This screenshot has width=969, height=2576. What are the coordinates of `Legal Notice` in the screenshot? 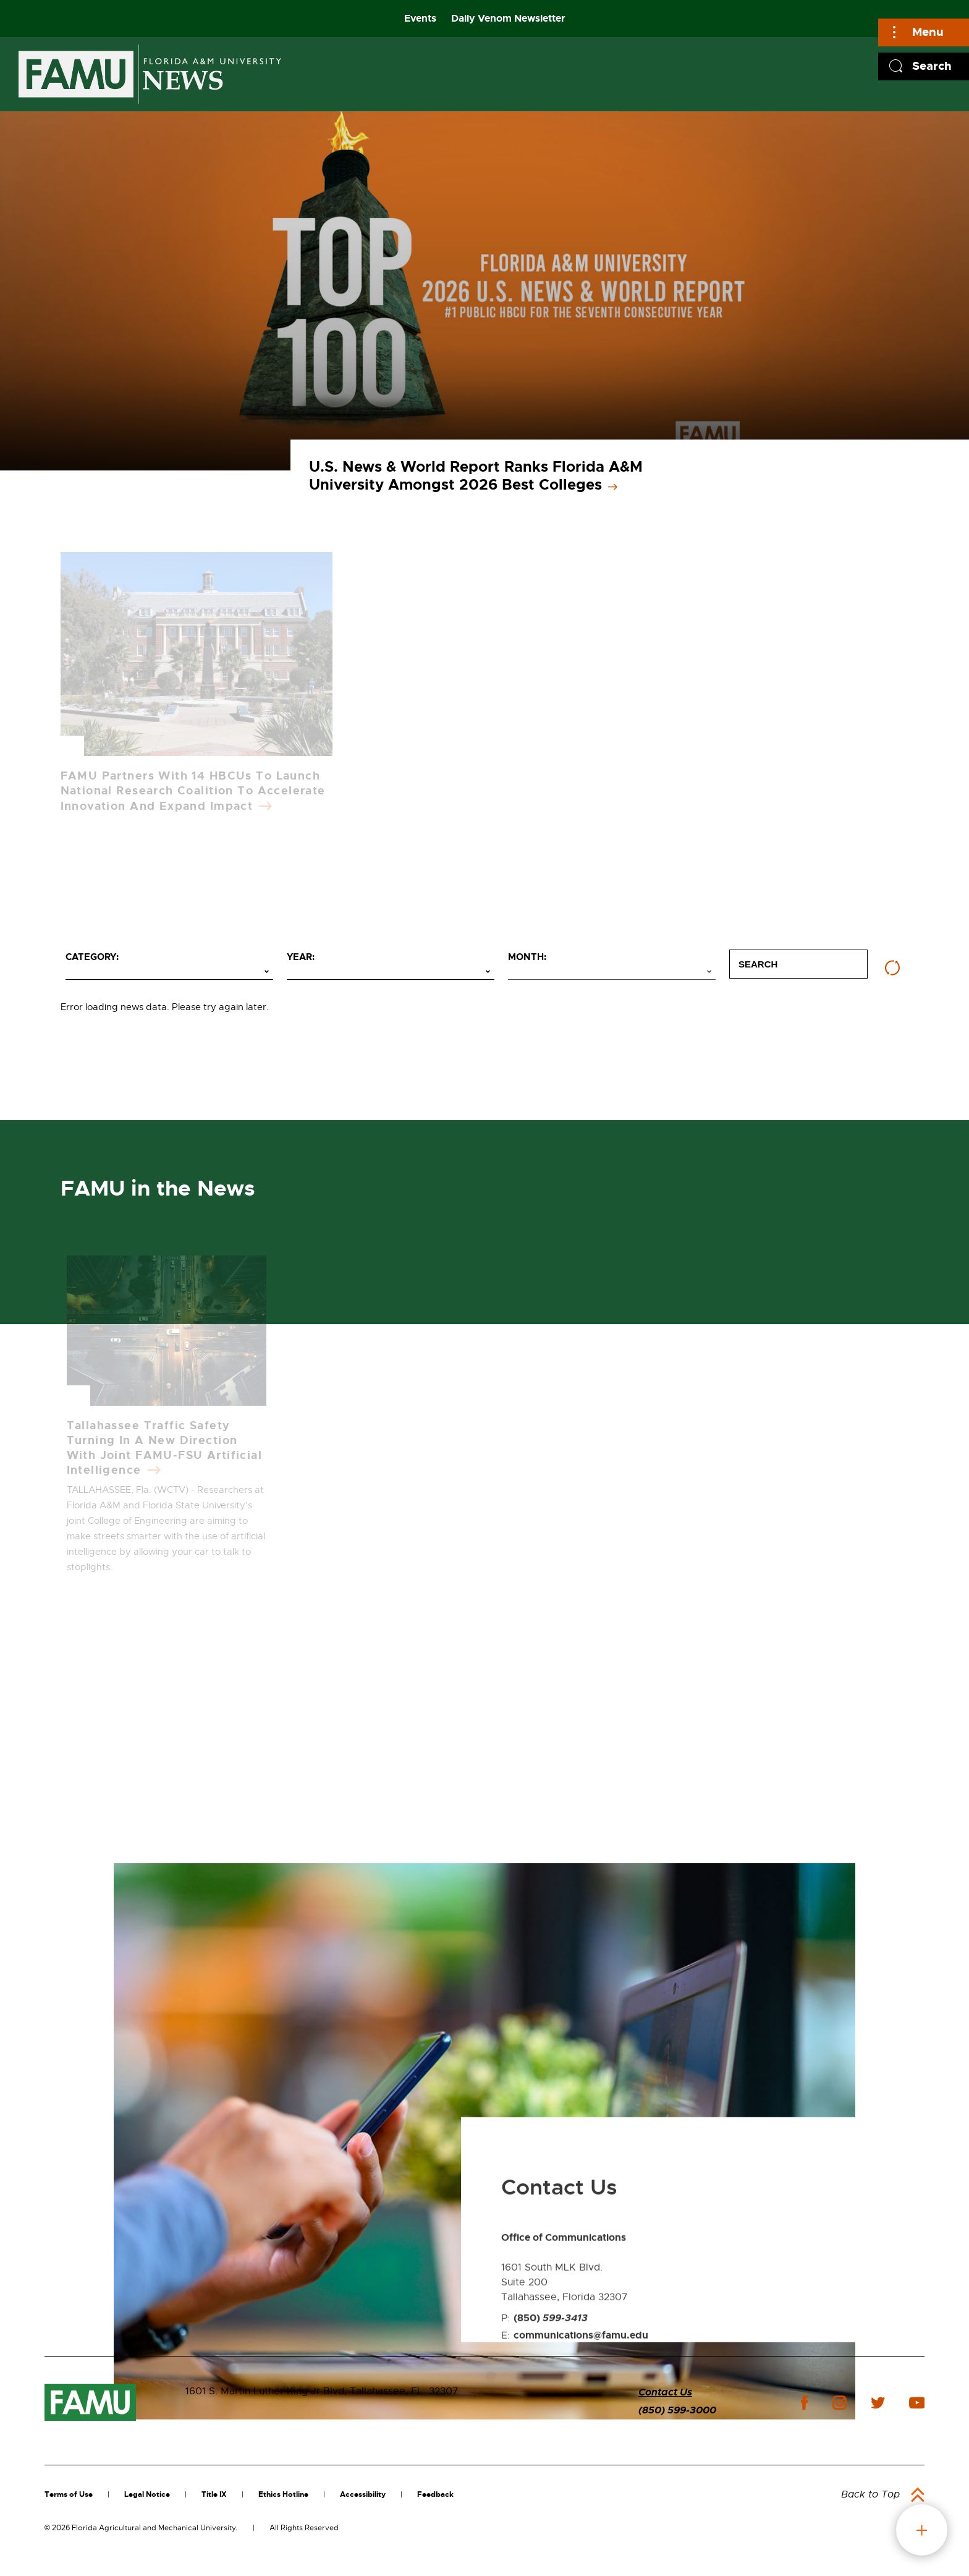 It's located at (147, 2494).